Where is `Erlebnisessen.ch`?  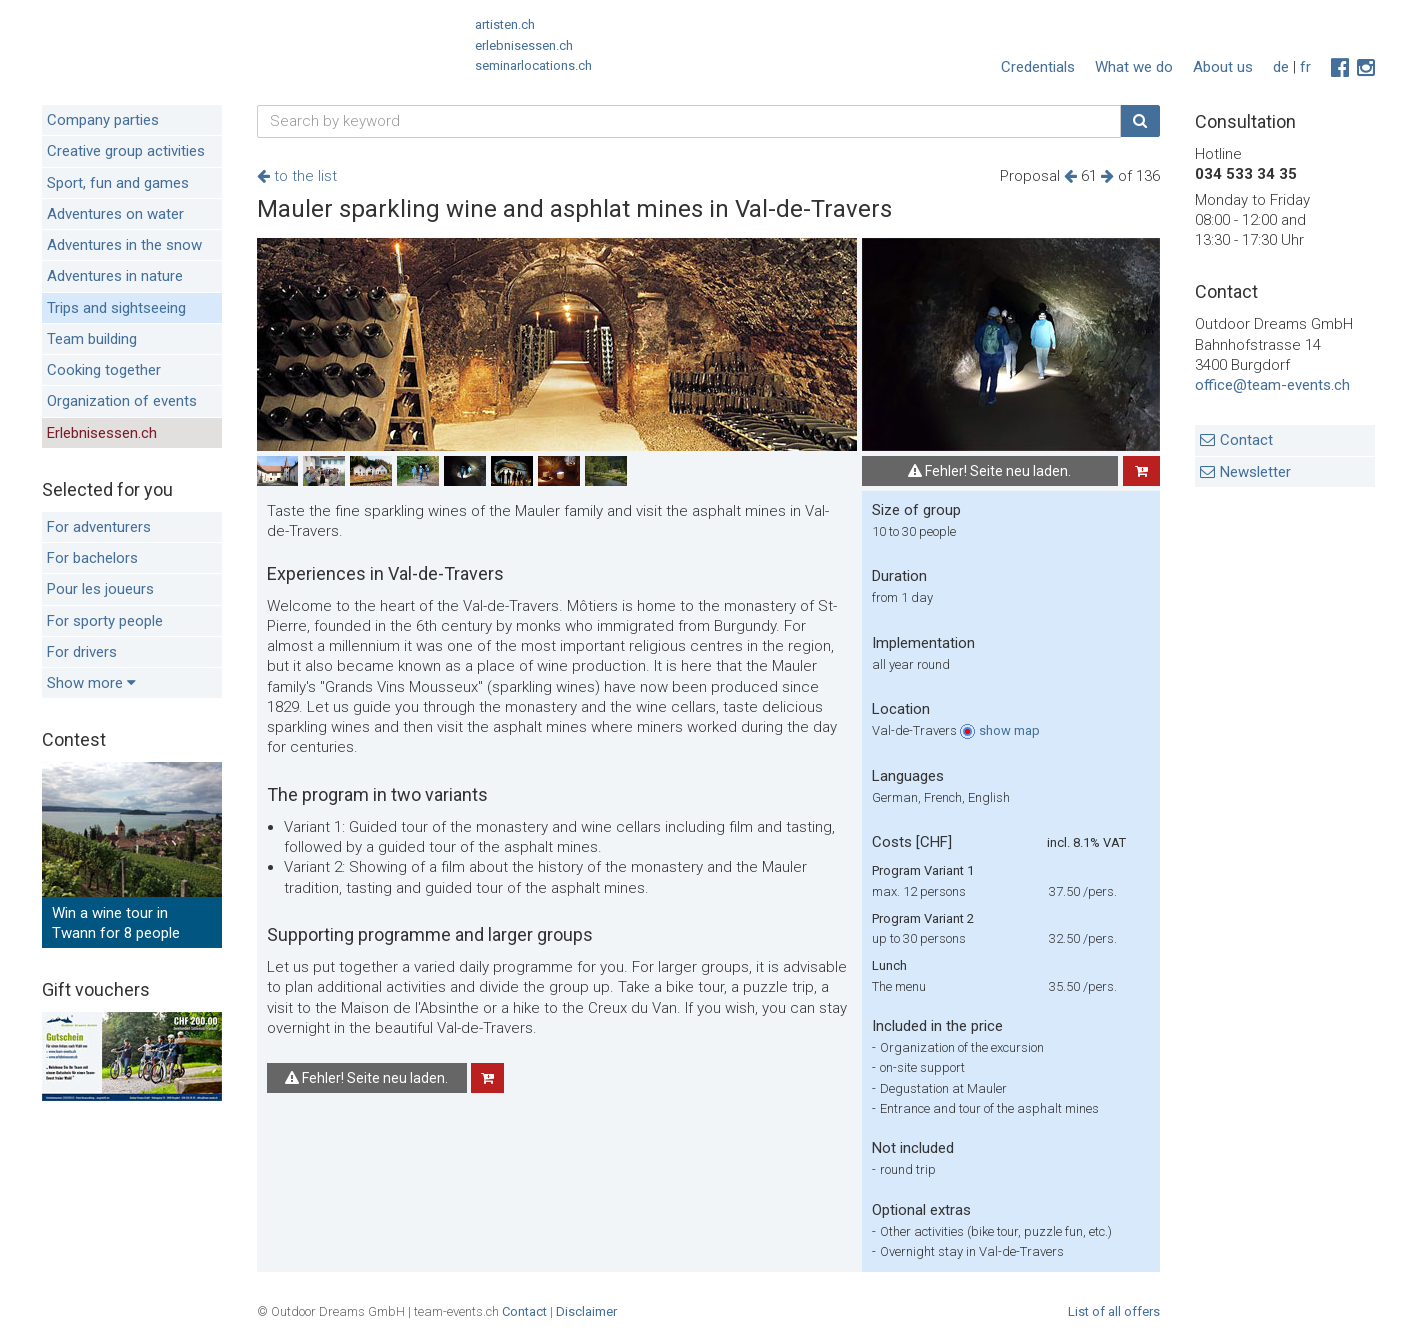
Erlebnisessen.ch is located at coordinates (102, 433).